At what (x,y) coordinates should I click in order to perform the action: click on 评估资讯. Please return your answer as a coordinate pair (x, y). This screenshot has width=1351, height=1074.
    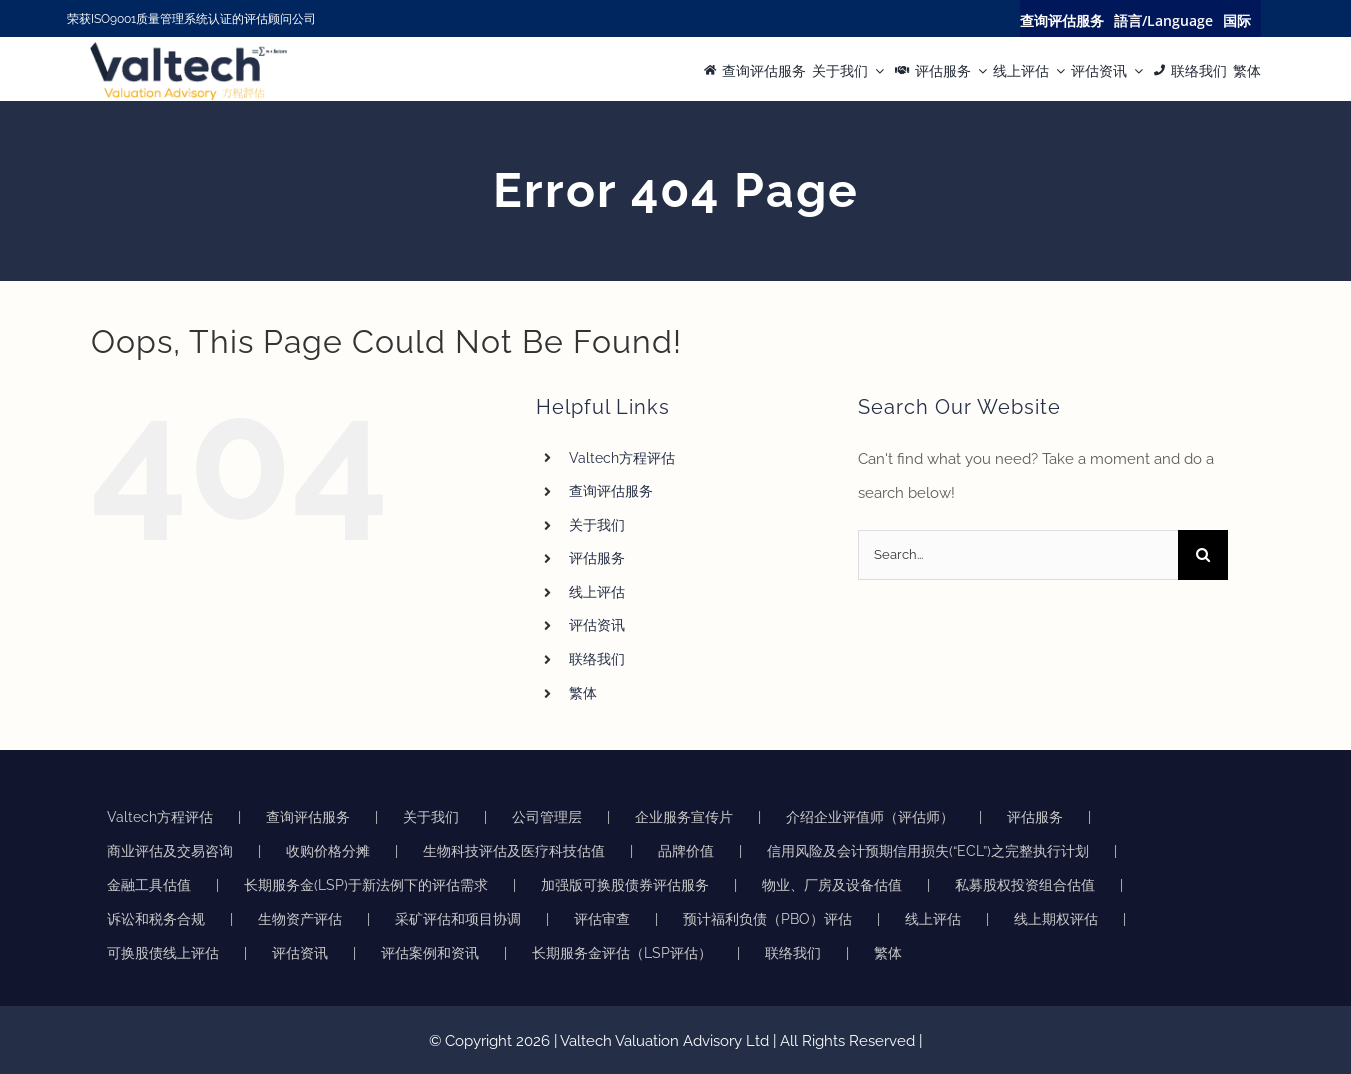
    Looking at the image, I should click on (597, 625).